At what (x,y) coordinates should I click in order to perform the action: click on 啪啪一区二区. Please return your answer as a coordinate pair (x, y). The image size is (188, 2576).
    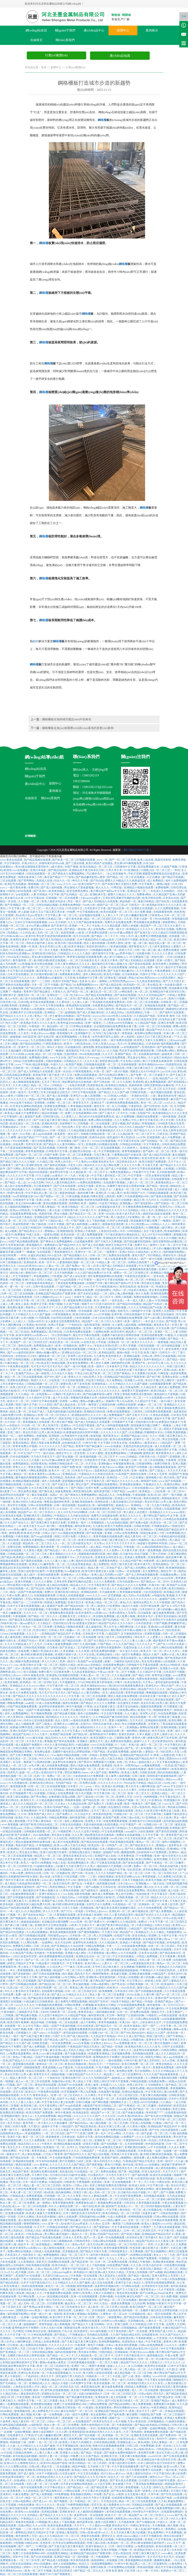
    Looking at the image, I should click on (36, 2088).